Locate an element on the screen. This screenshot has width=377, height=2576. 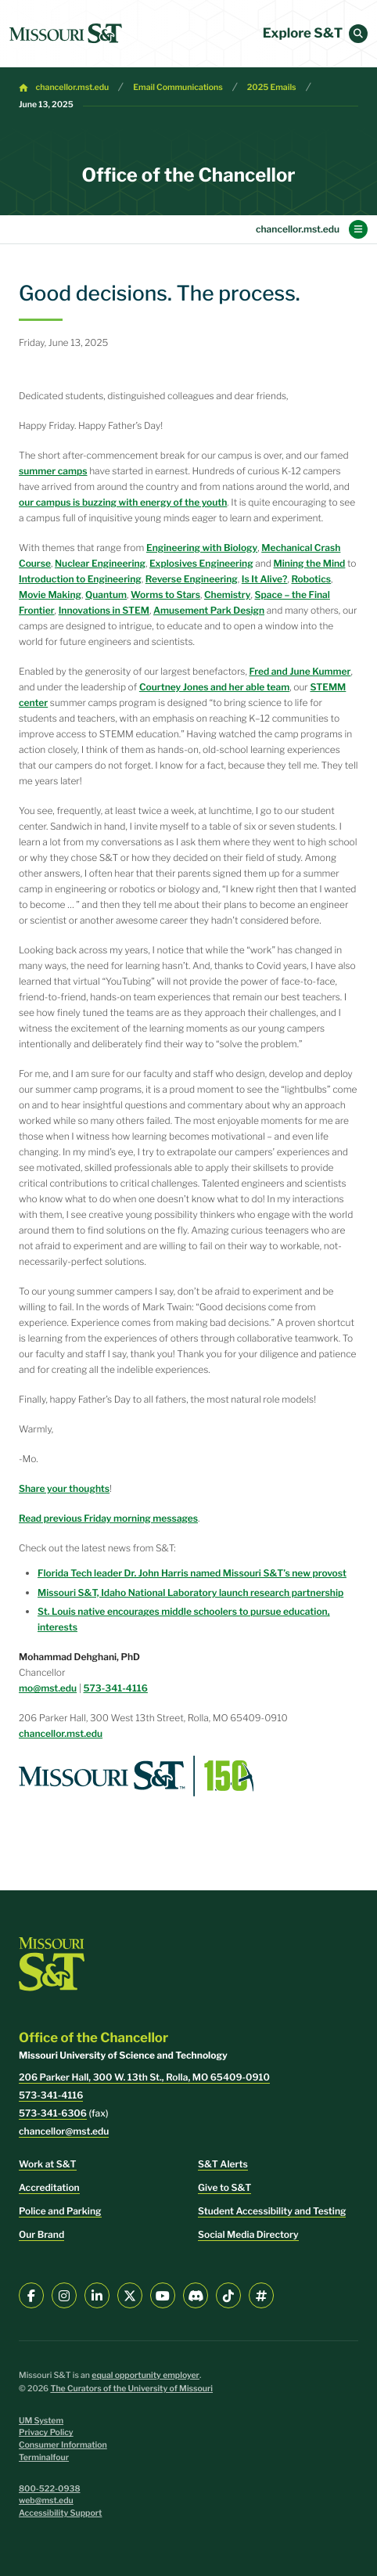
Student Accessibility and Testing is located at coordinates (272, 2211).